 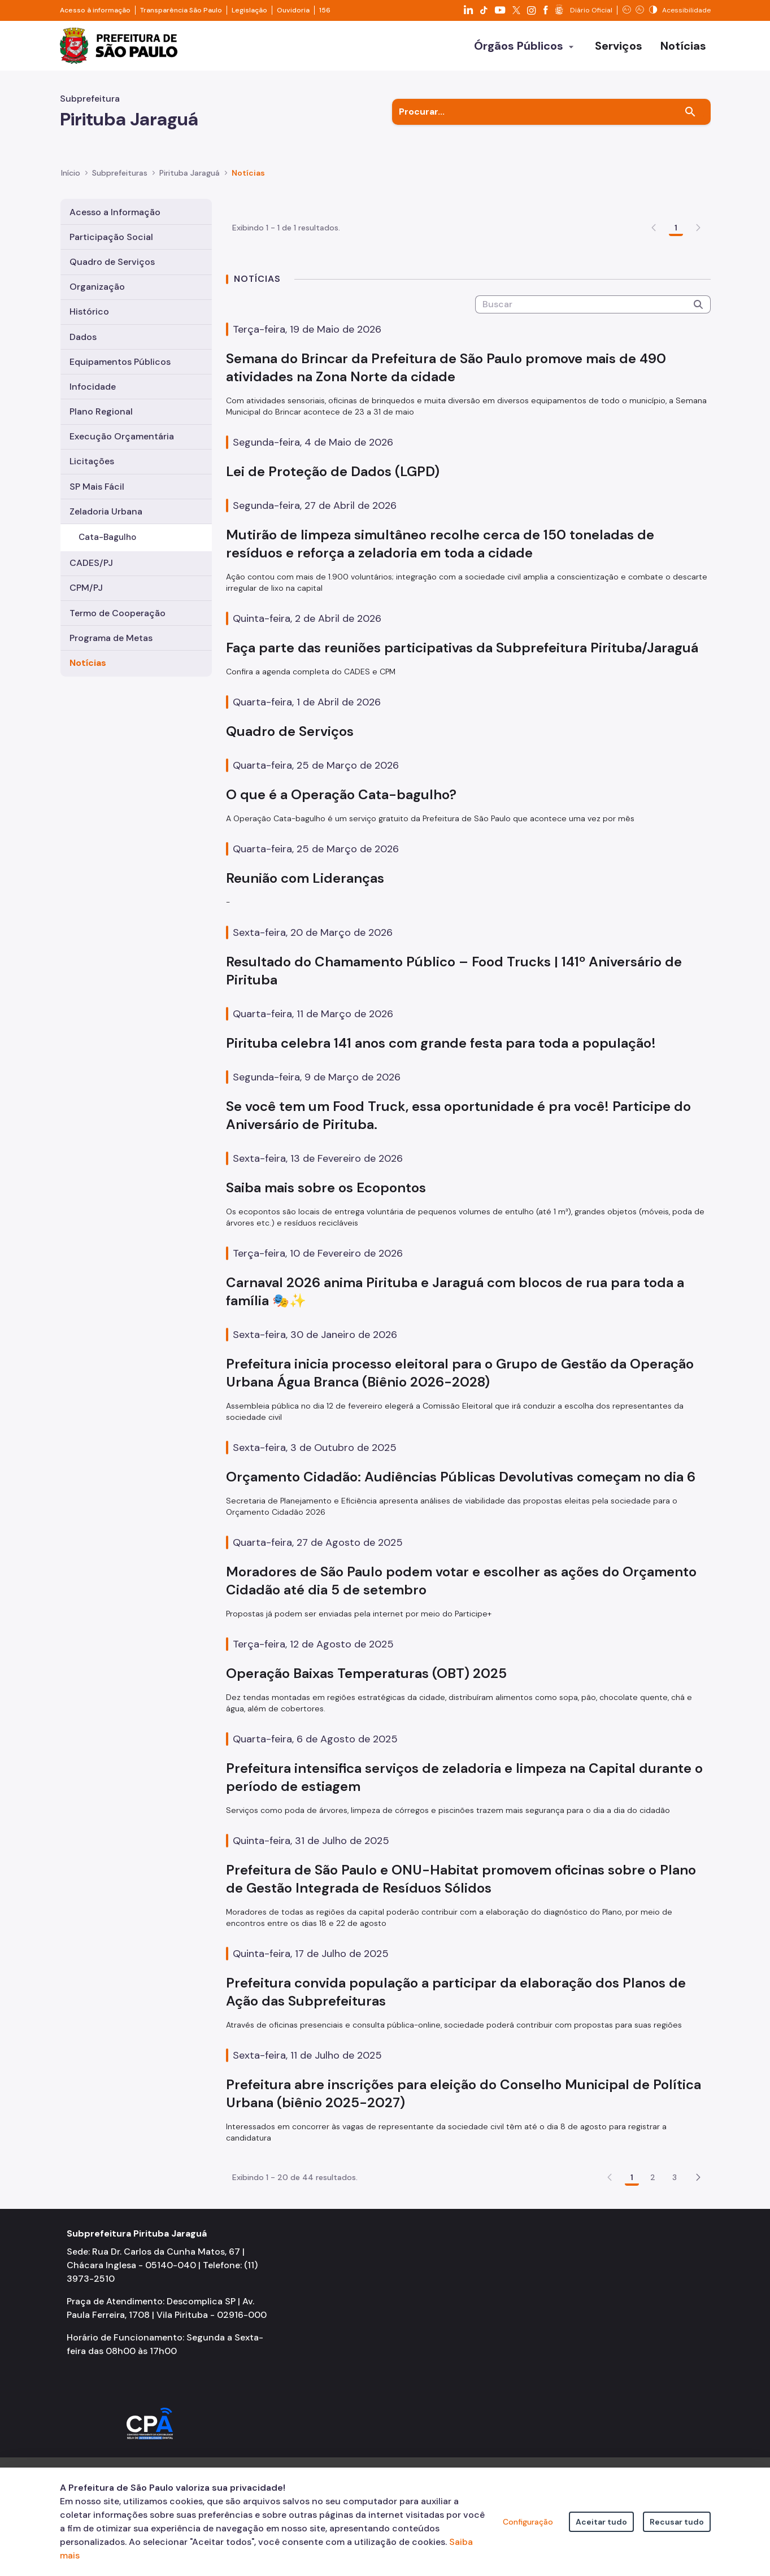 What do you see at coordinates (114, 212) in the screenshot?
I see `Acesso a Informação` at bounding box center [114, 212].